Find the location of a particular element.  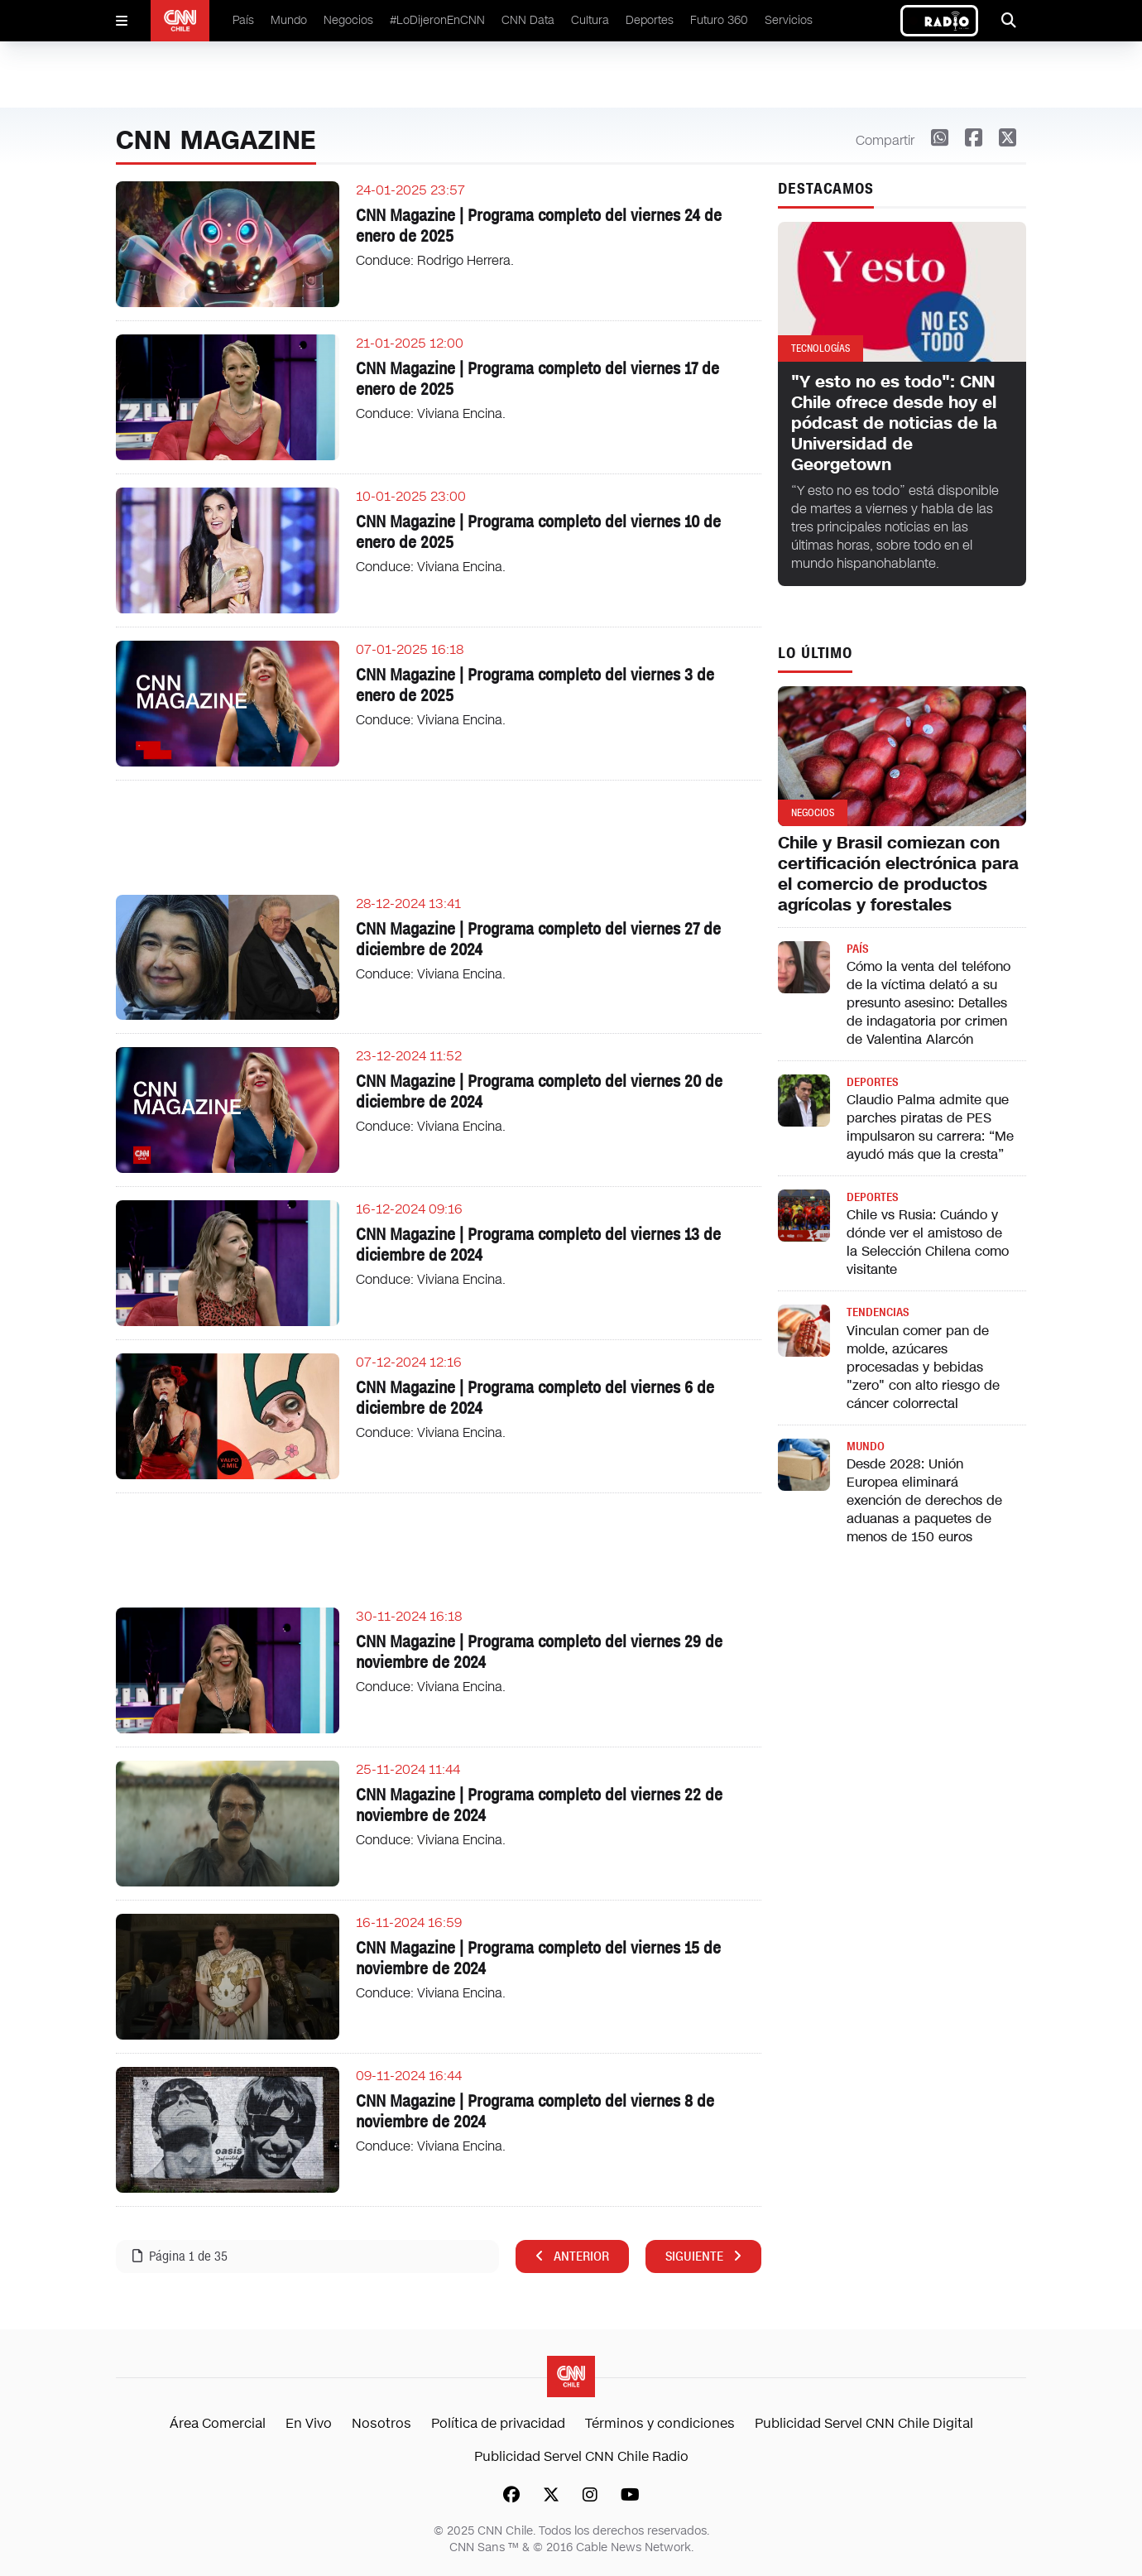

Conduce: Viviana Encina. is located at coordinates (431, 413).